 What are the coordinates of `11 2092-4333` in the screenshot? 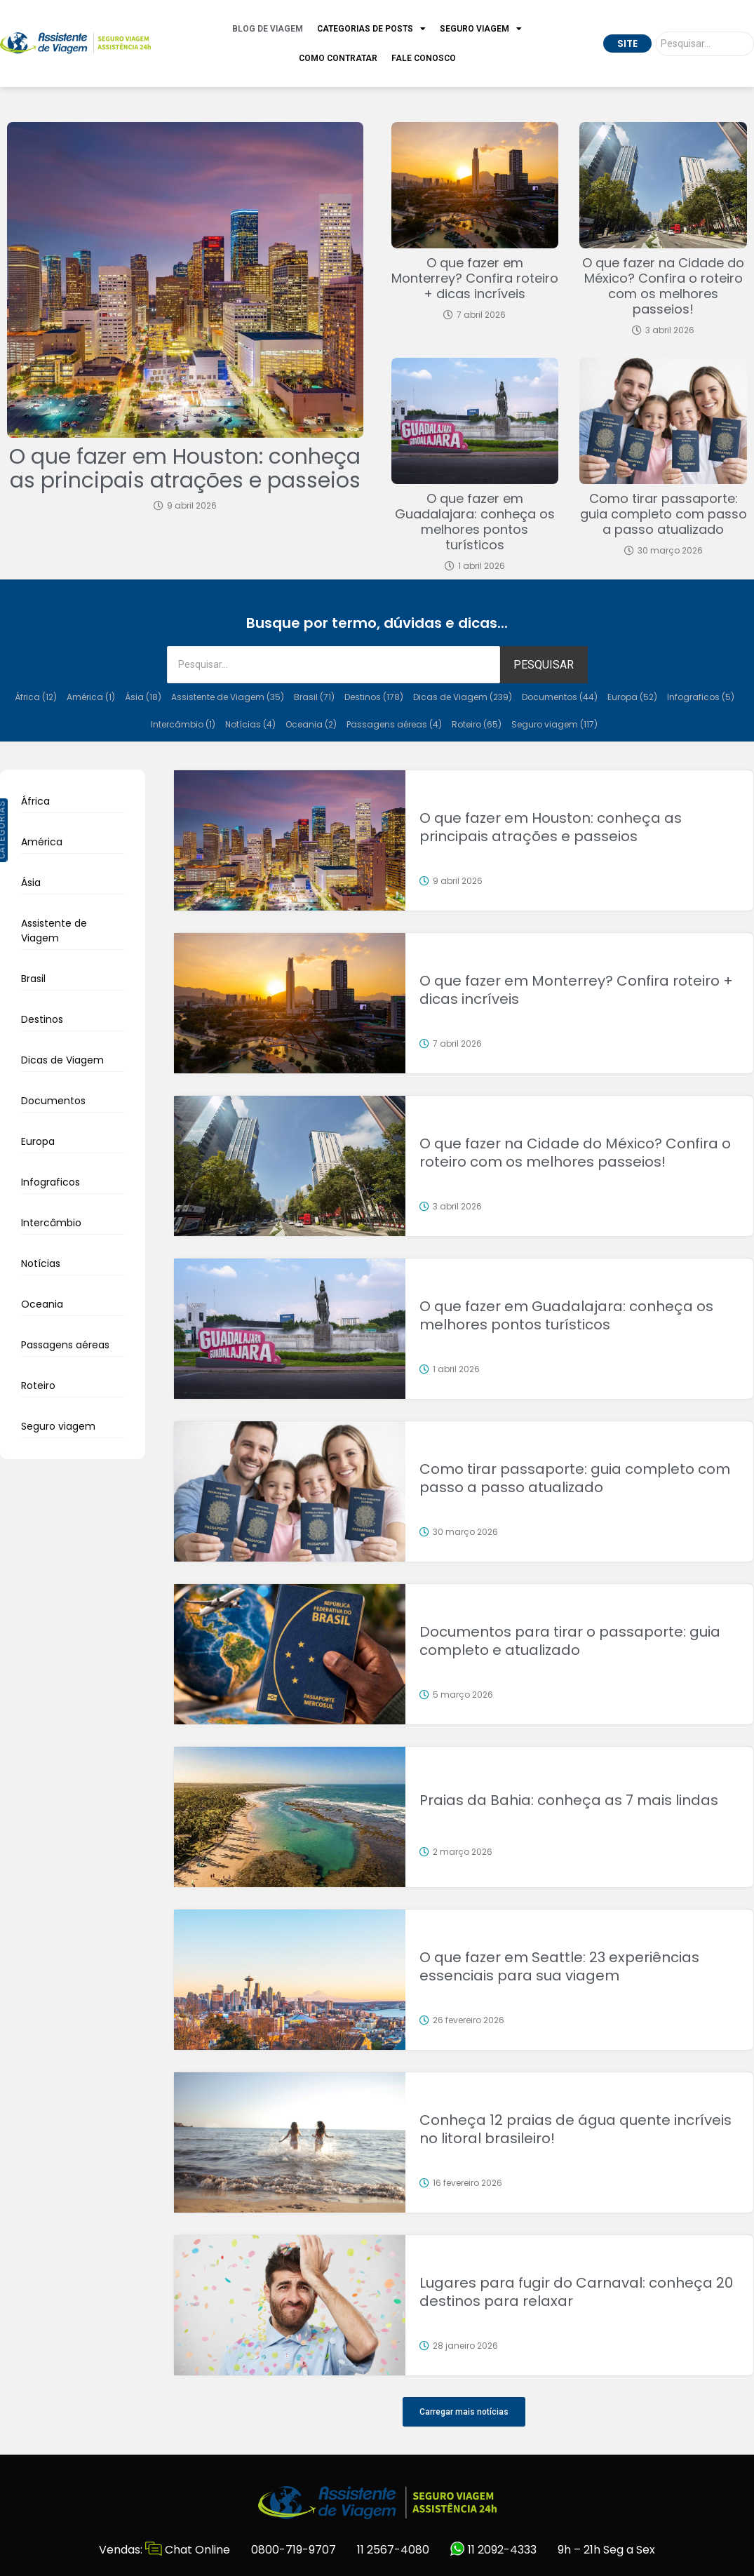 It's located at (493, 2550).